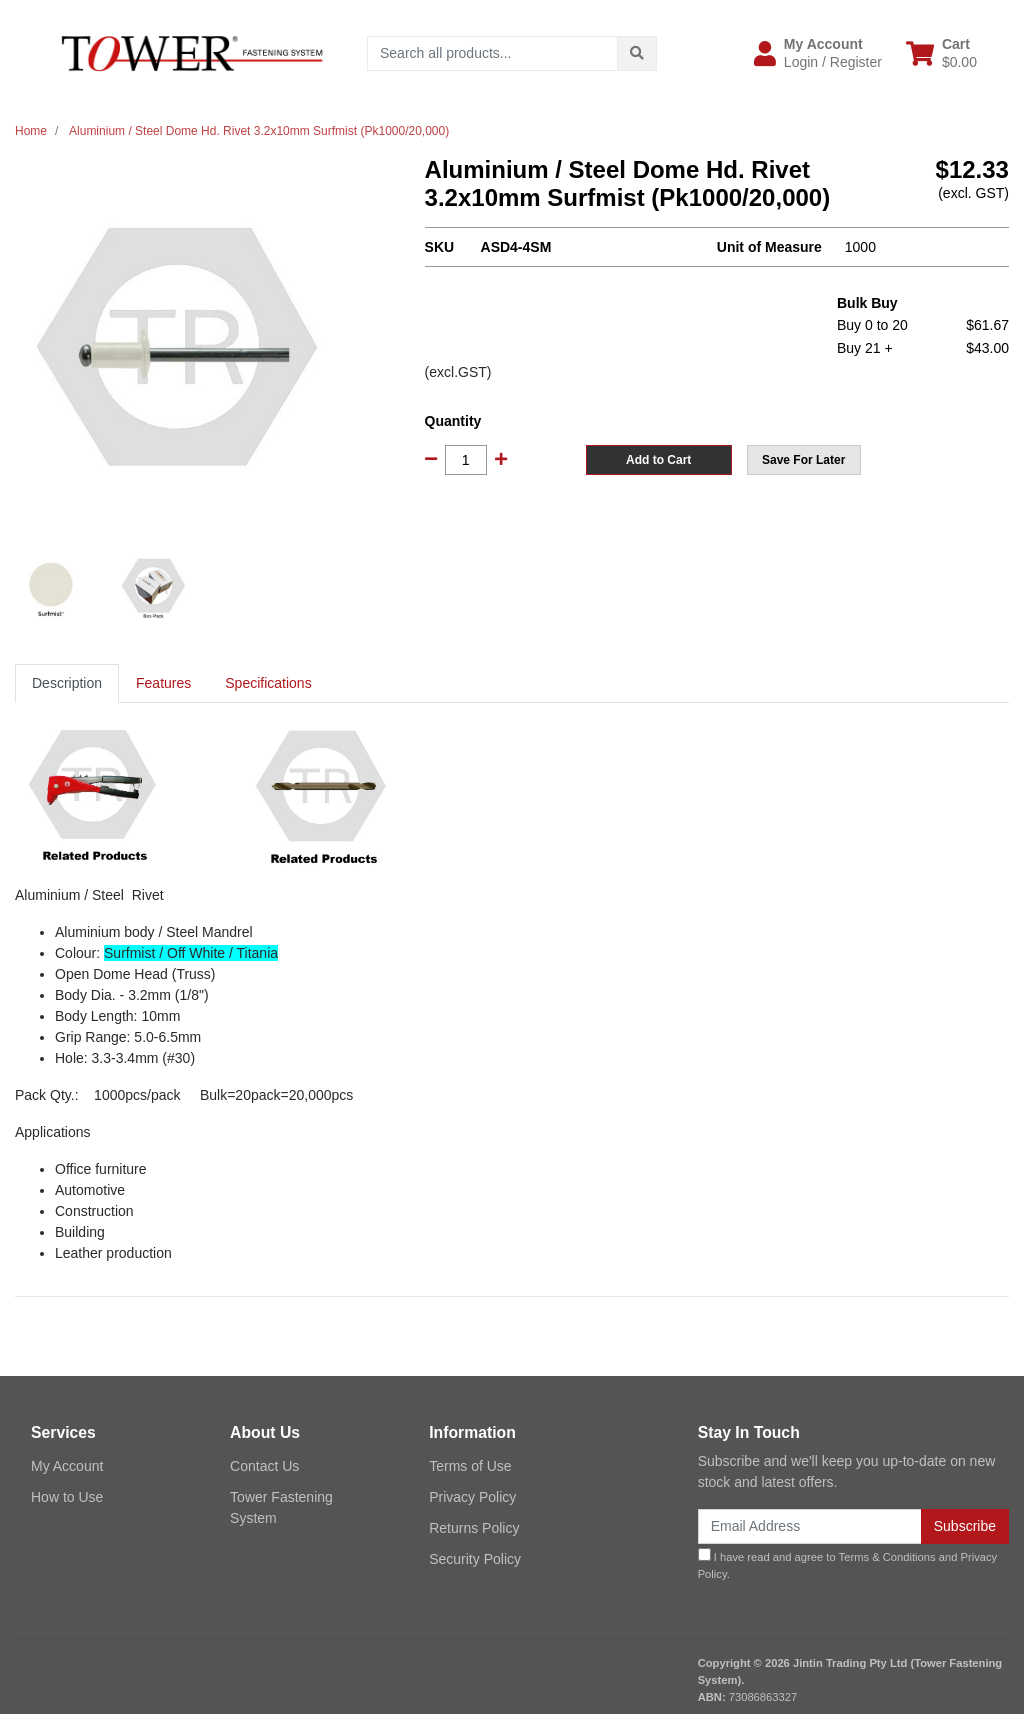 The width and height of the screenshot is (1024, 1714). What do you see at coordinates (268, 683) in the screenshot?
I see `Specifications` at bounding box center [268, 683].